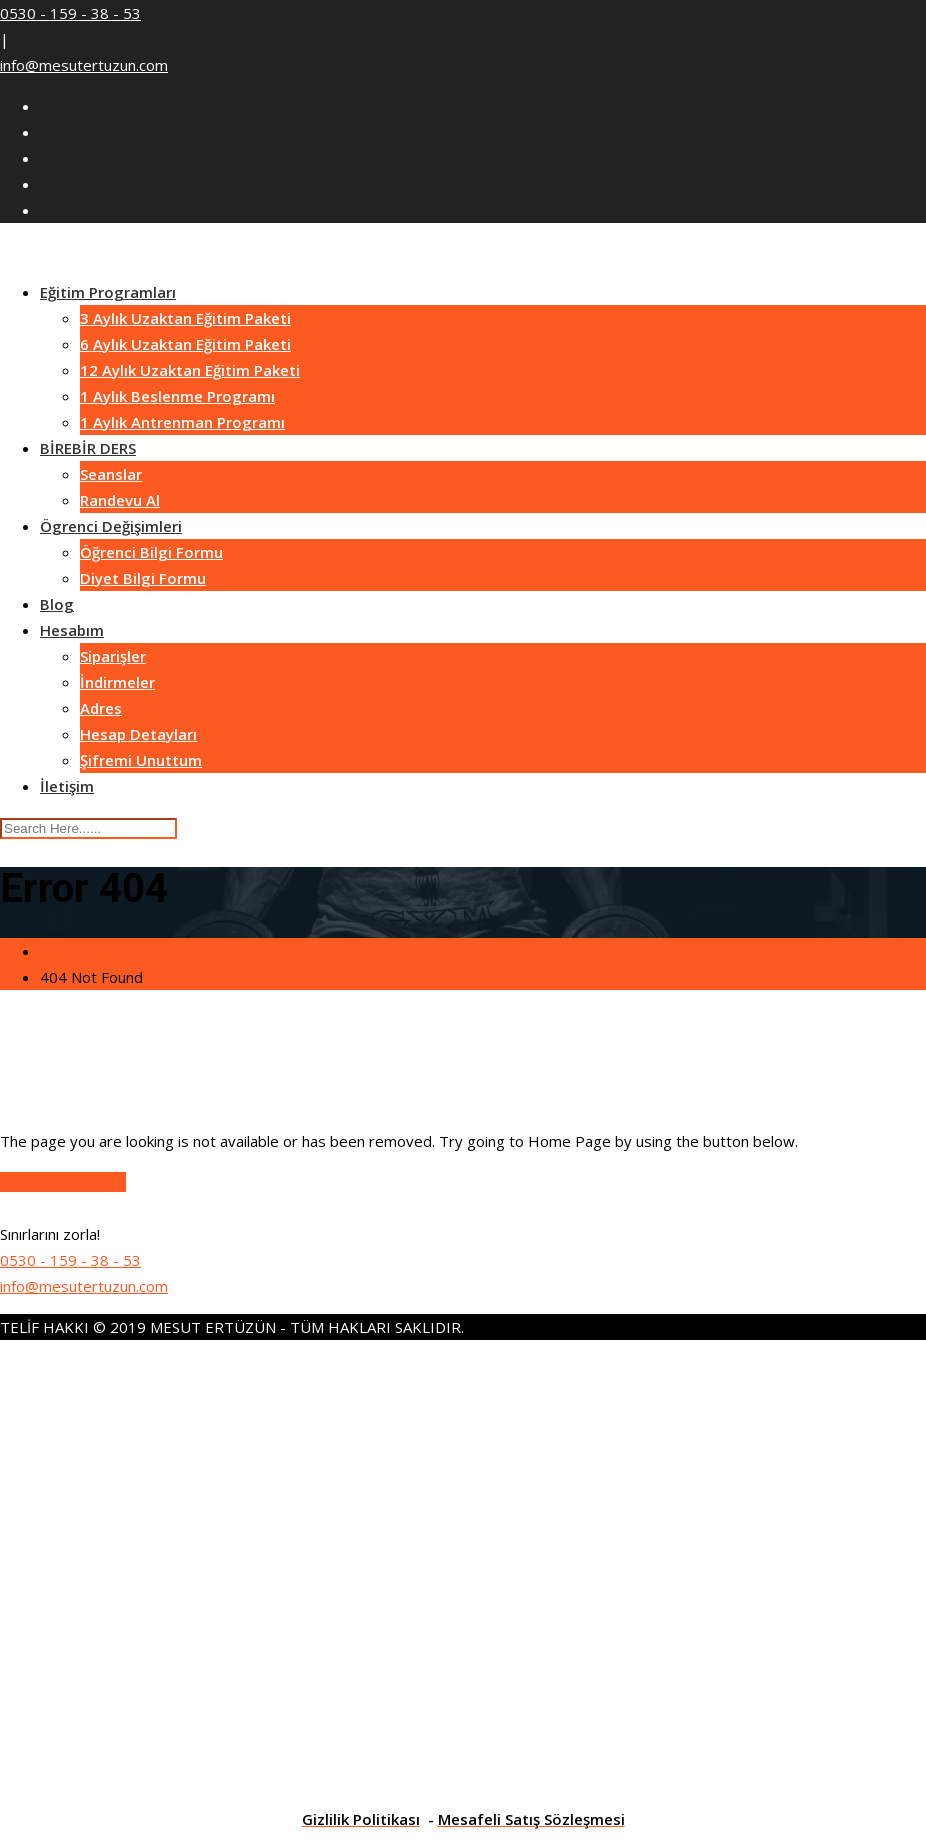 The height and width of the screenshot is (1847, 926). What do you see at coordinates (185, 344) in the screenshot?
I see `6 Aylık Uzaktan Eğitim Paketi` at bounding box center [185, 344].